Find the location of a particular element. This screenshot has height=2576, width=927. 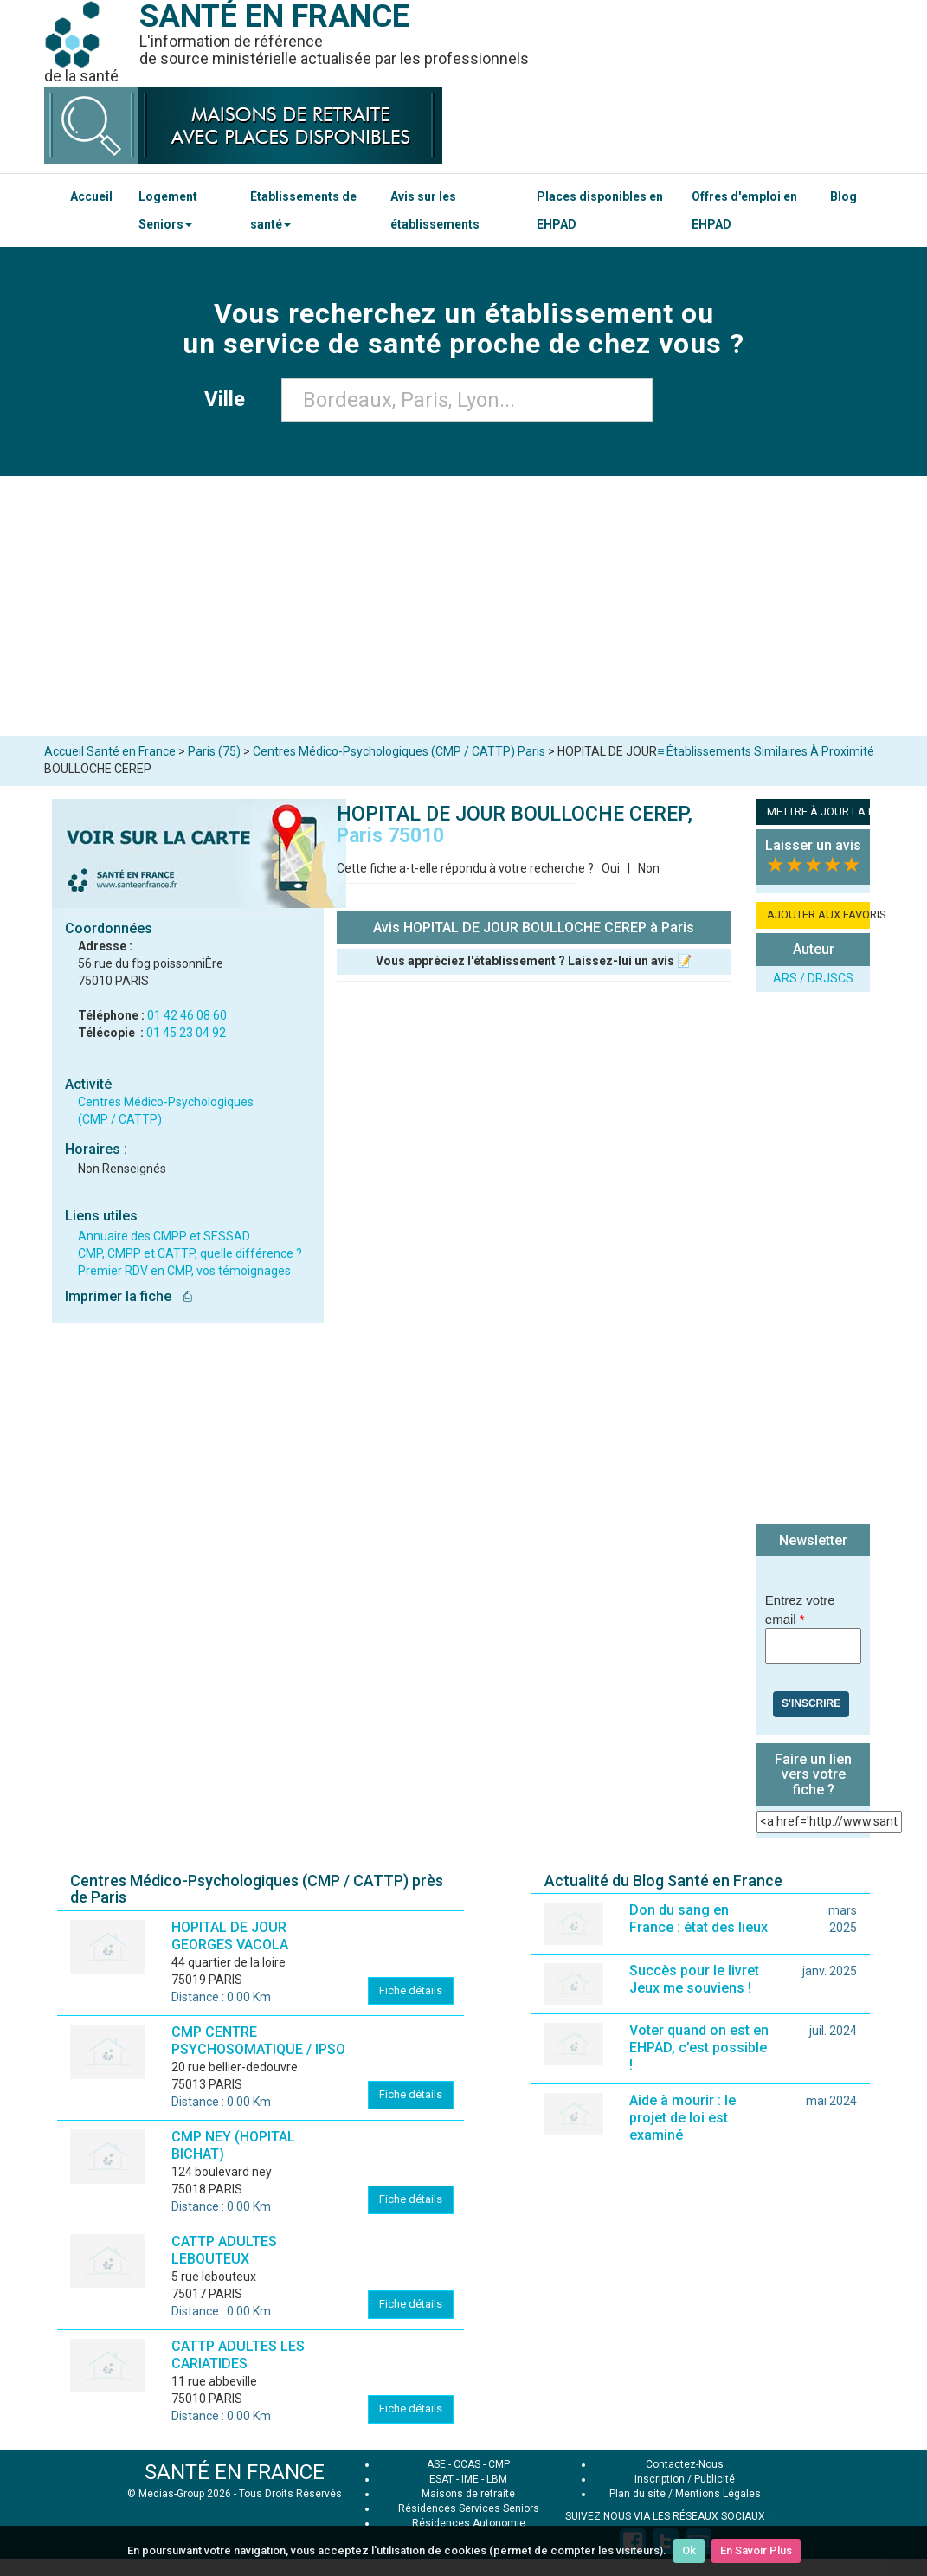

IME is located at coordinates (470, 2479).